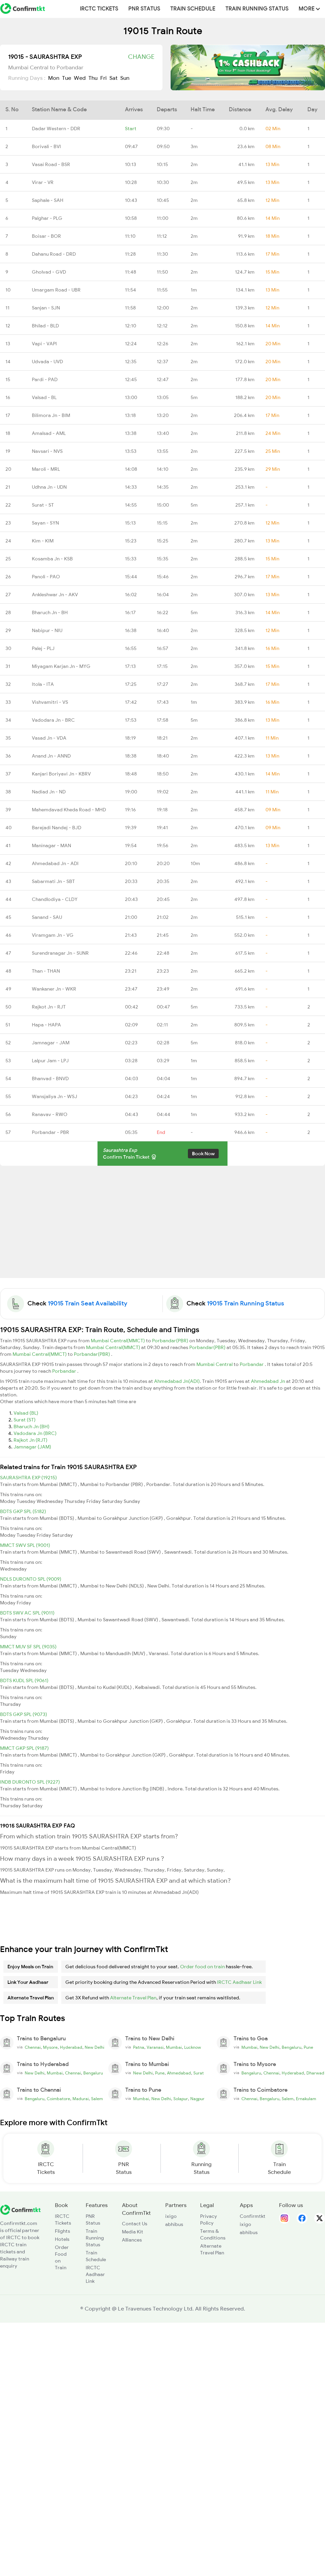 This screenshot has width=325, height=2576. Describe the element at coordinates (97, 2098) in the screenshot. I see `Salem` at that location.